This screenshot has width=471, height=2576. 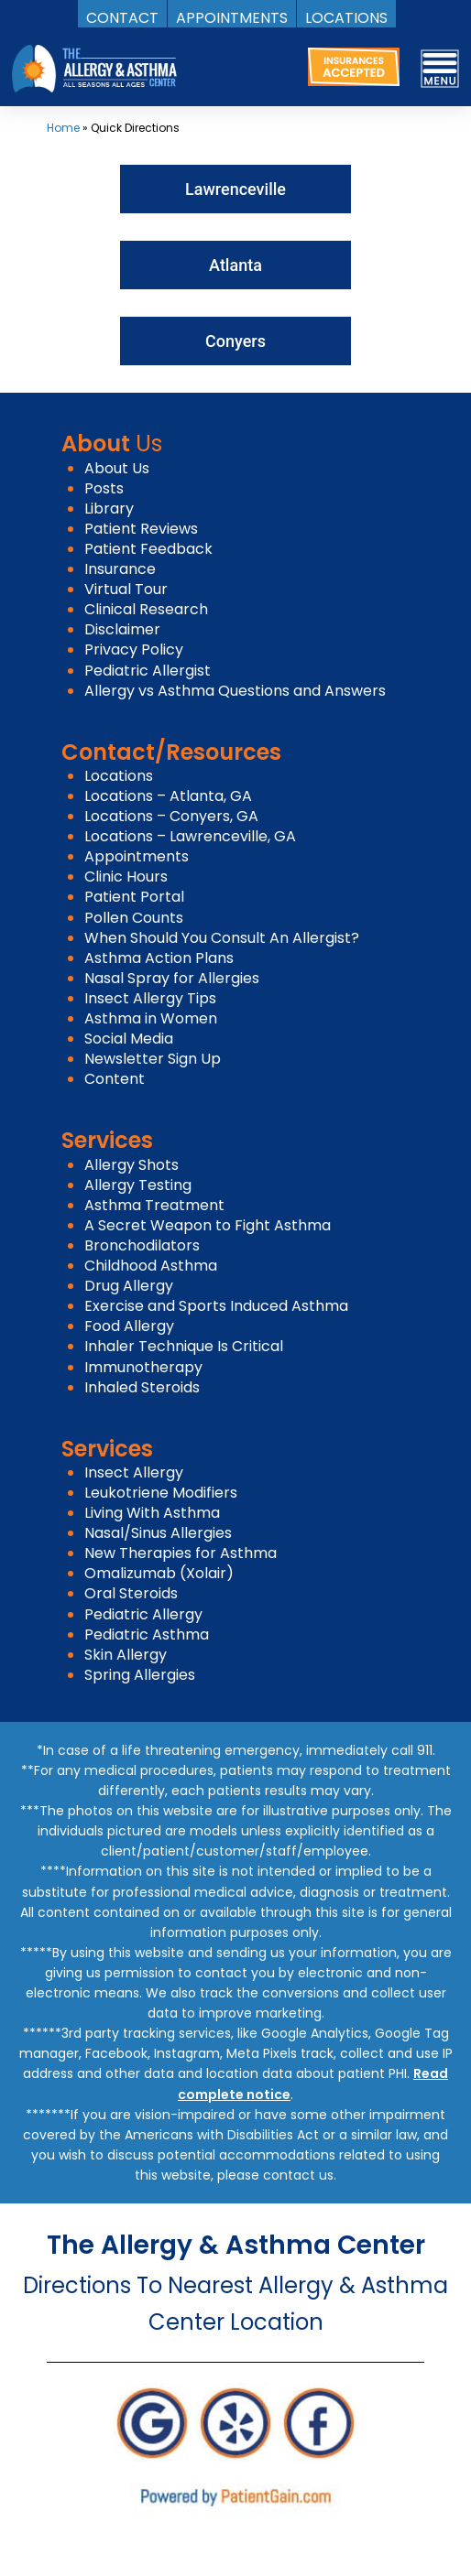 I want to click on LOCATIONS, so click(x=346, y=17).